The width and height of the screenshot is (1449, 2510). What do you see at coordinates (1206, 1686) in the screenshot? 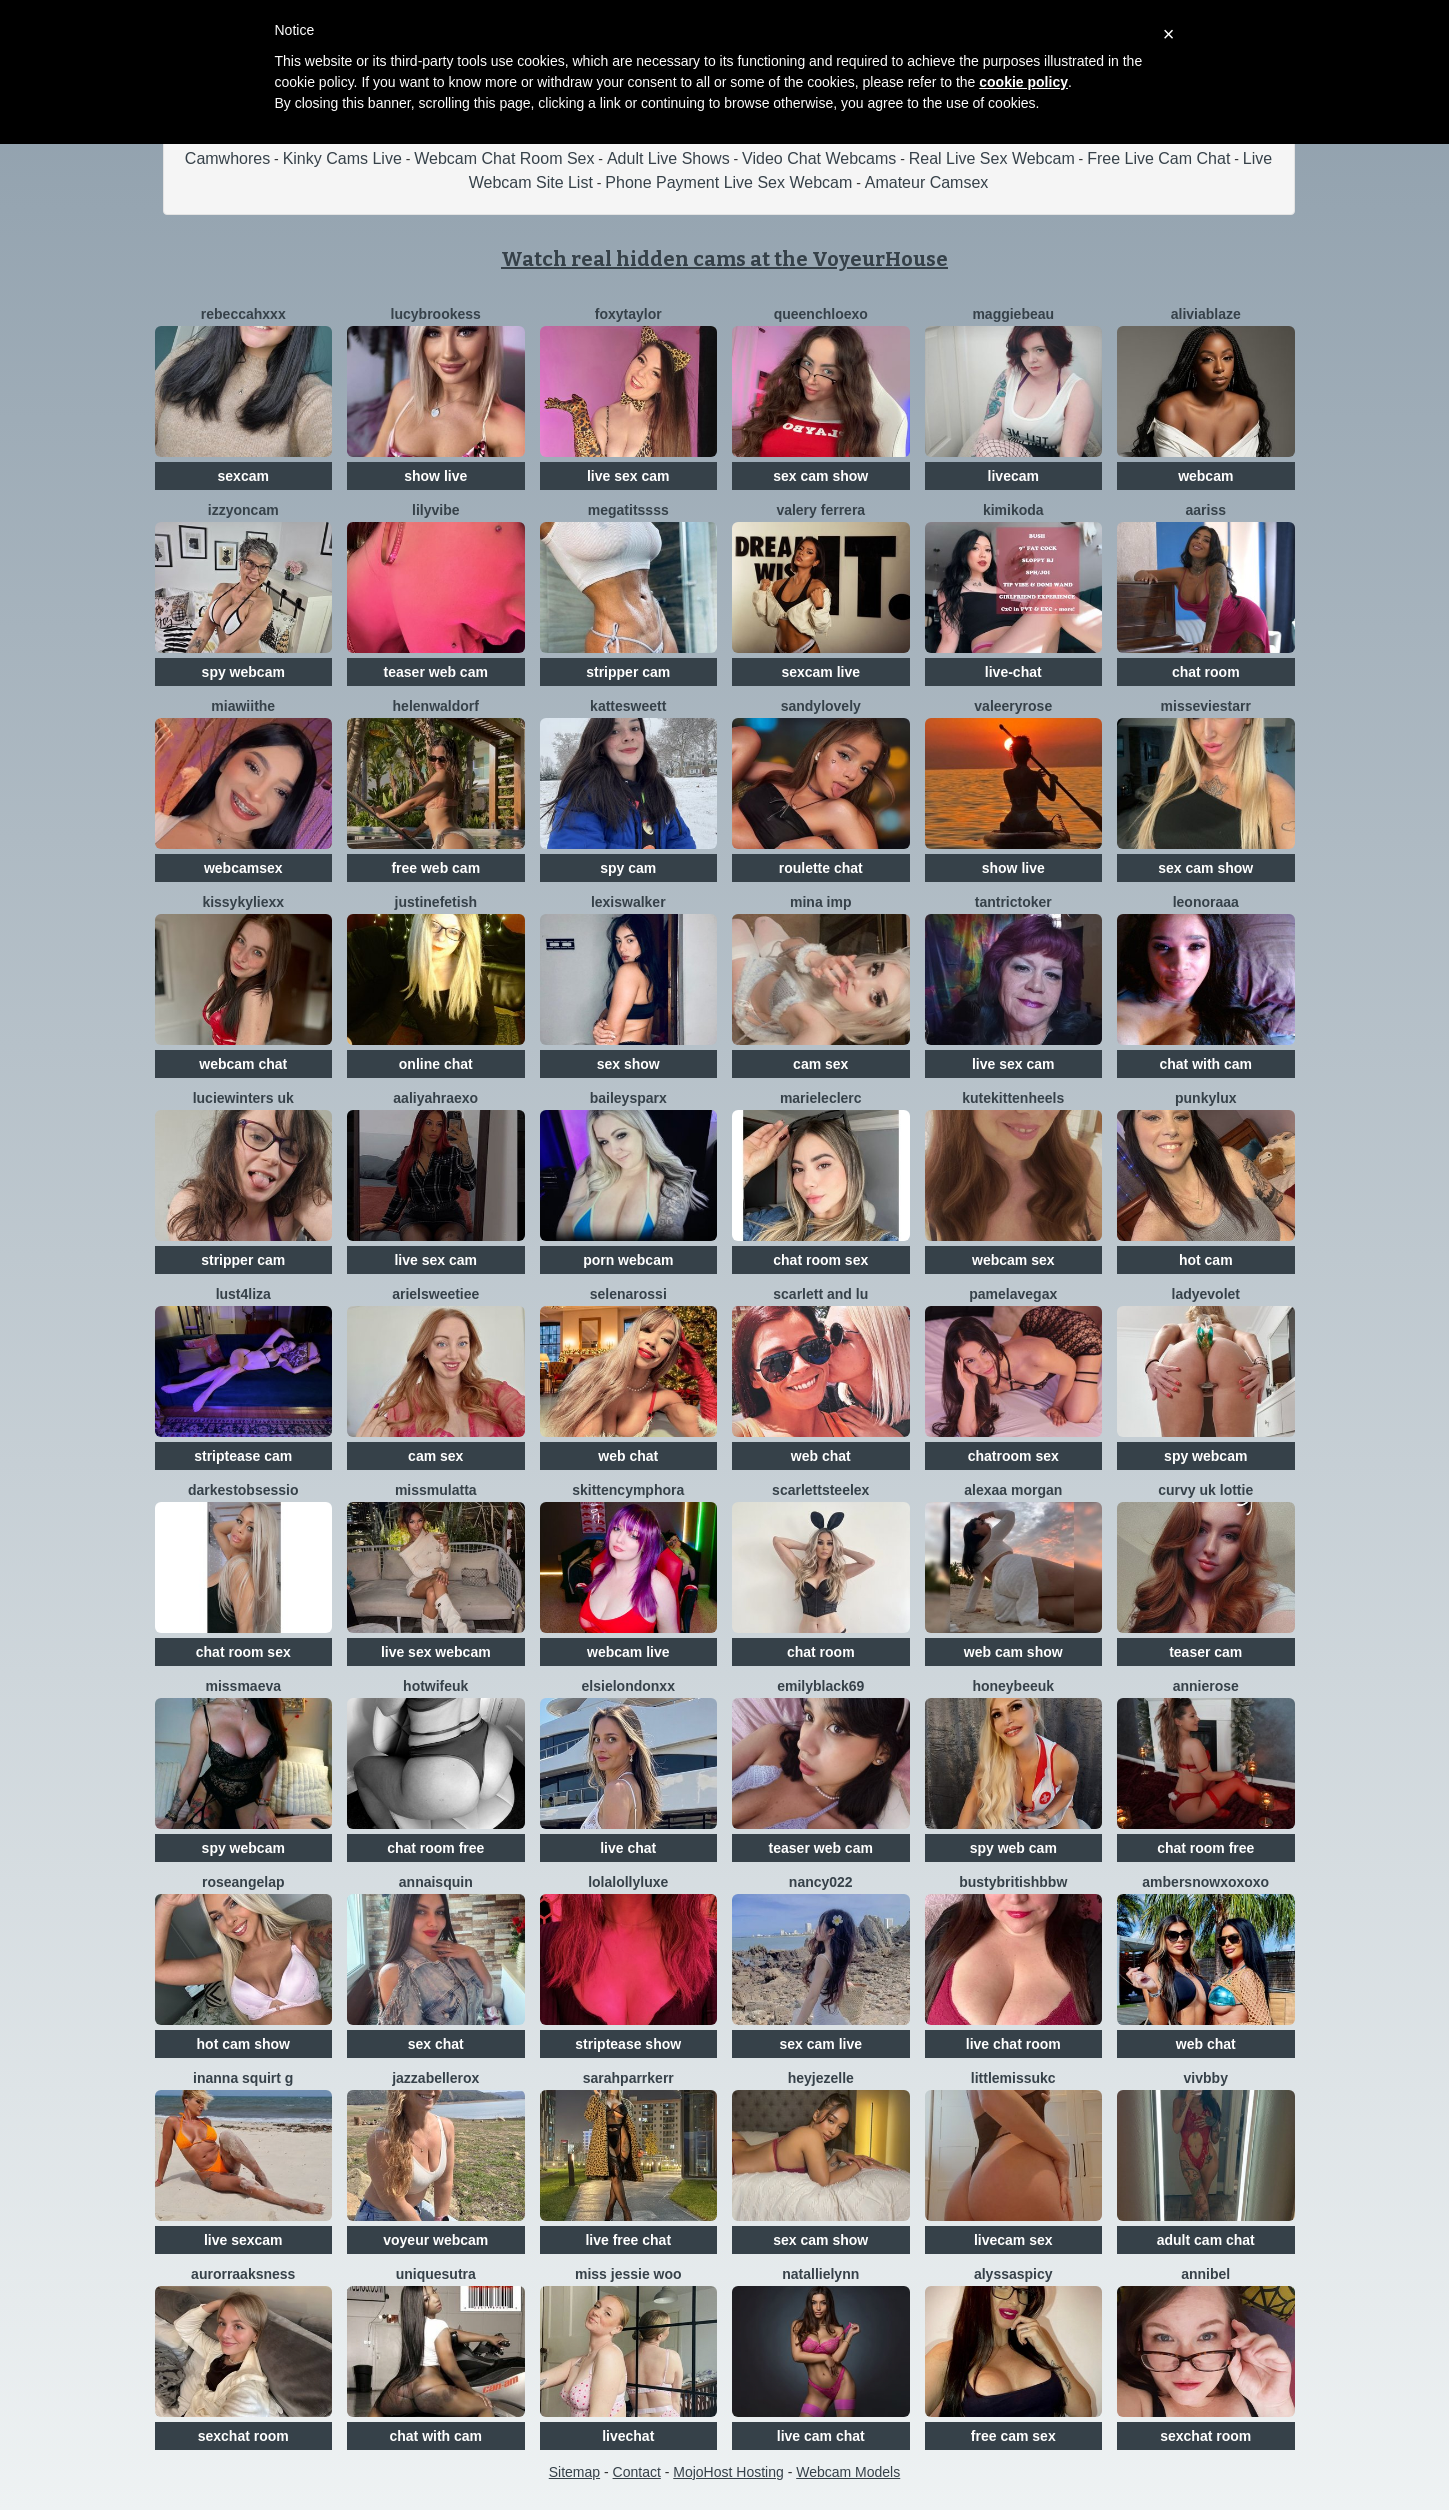
I see `AnnieRose` at bounding box center [1206, 1686].